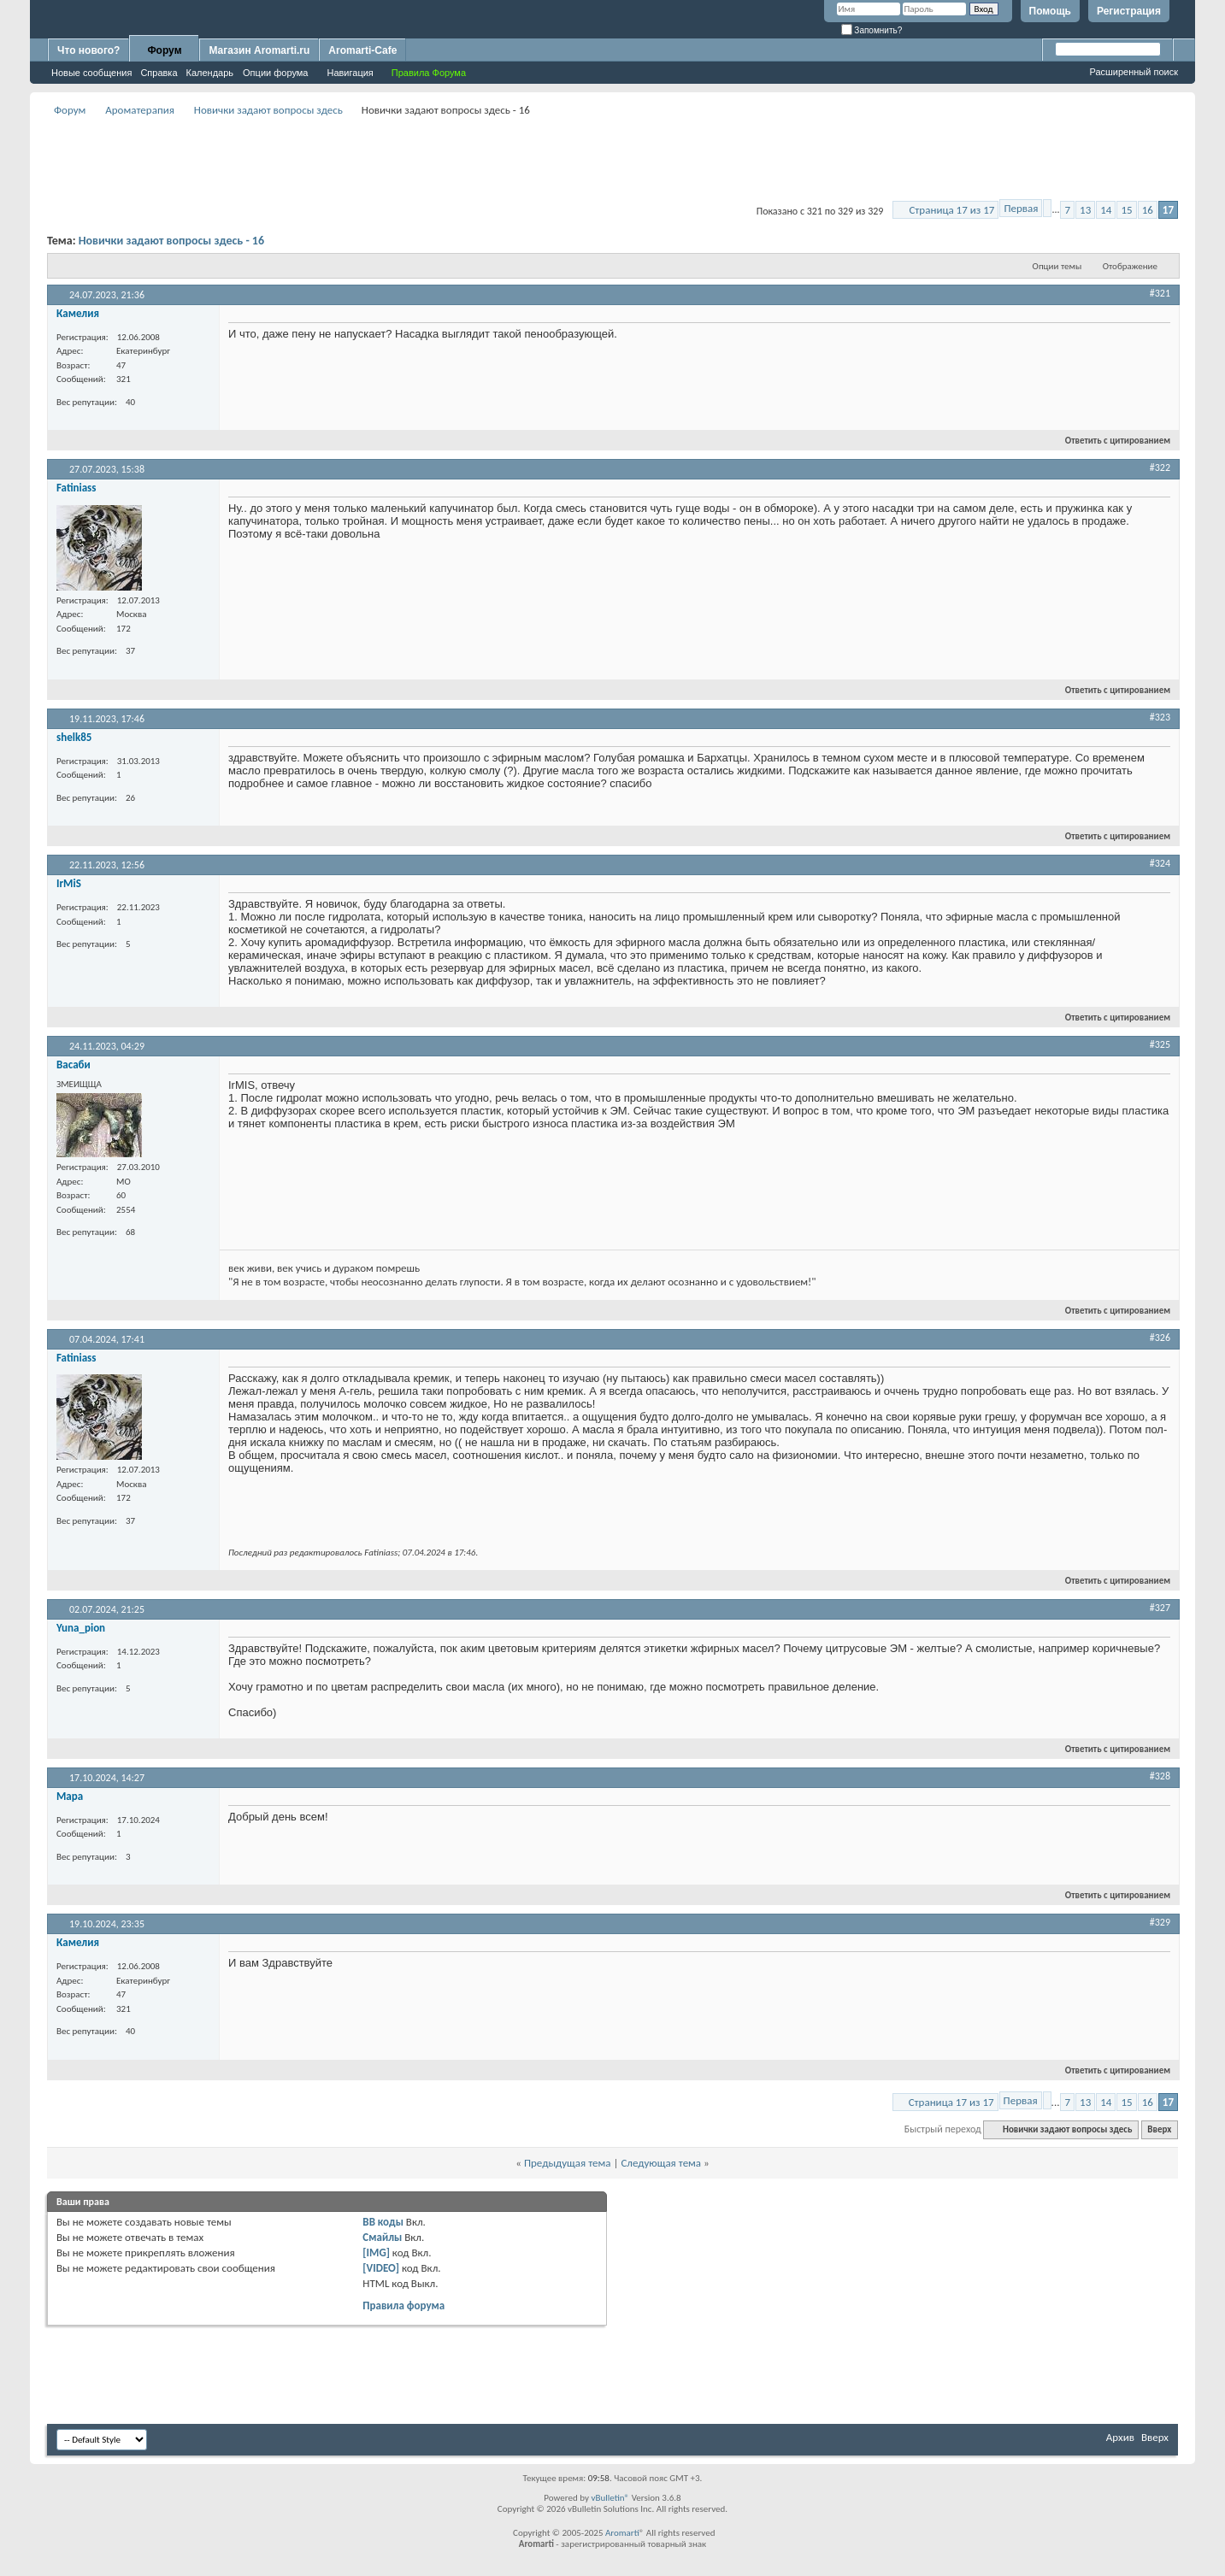 The height and width of the screenshot is (2576, 1225). What do you see at coordinates (1105, 209) in the screenshot?
I see `14` at bounding box center [1105, 209].